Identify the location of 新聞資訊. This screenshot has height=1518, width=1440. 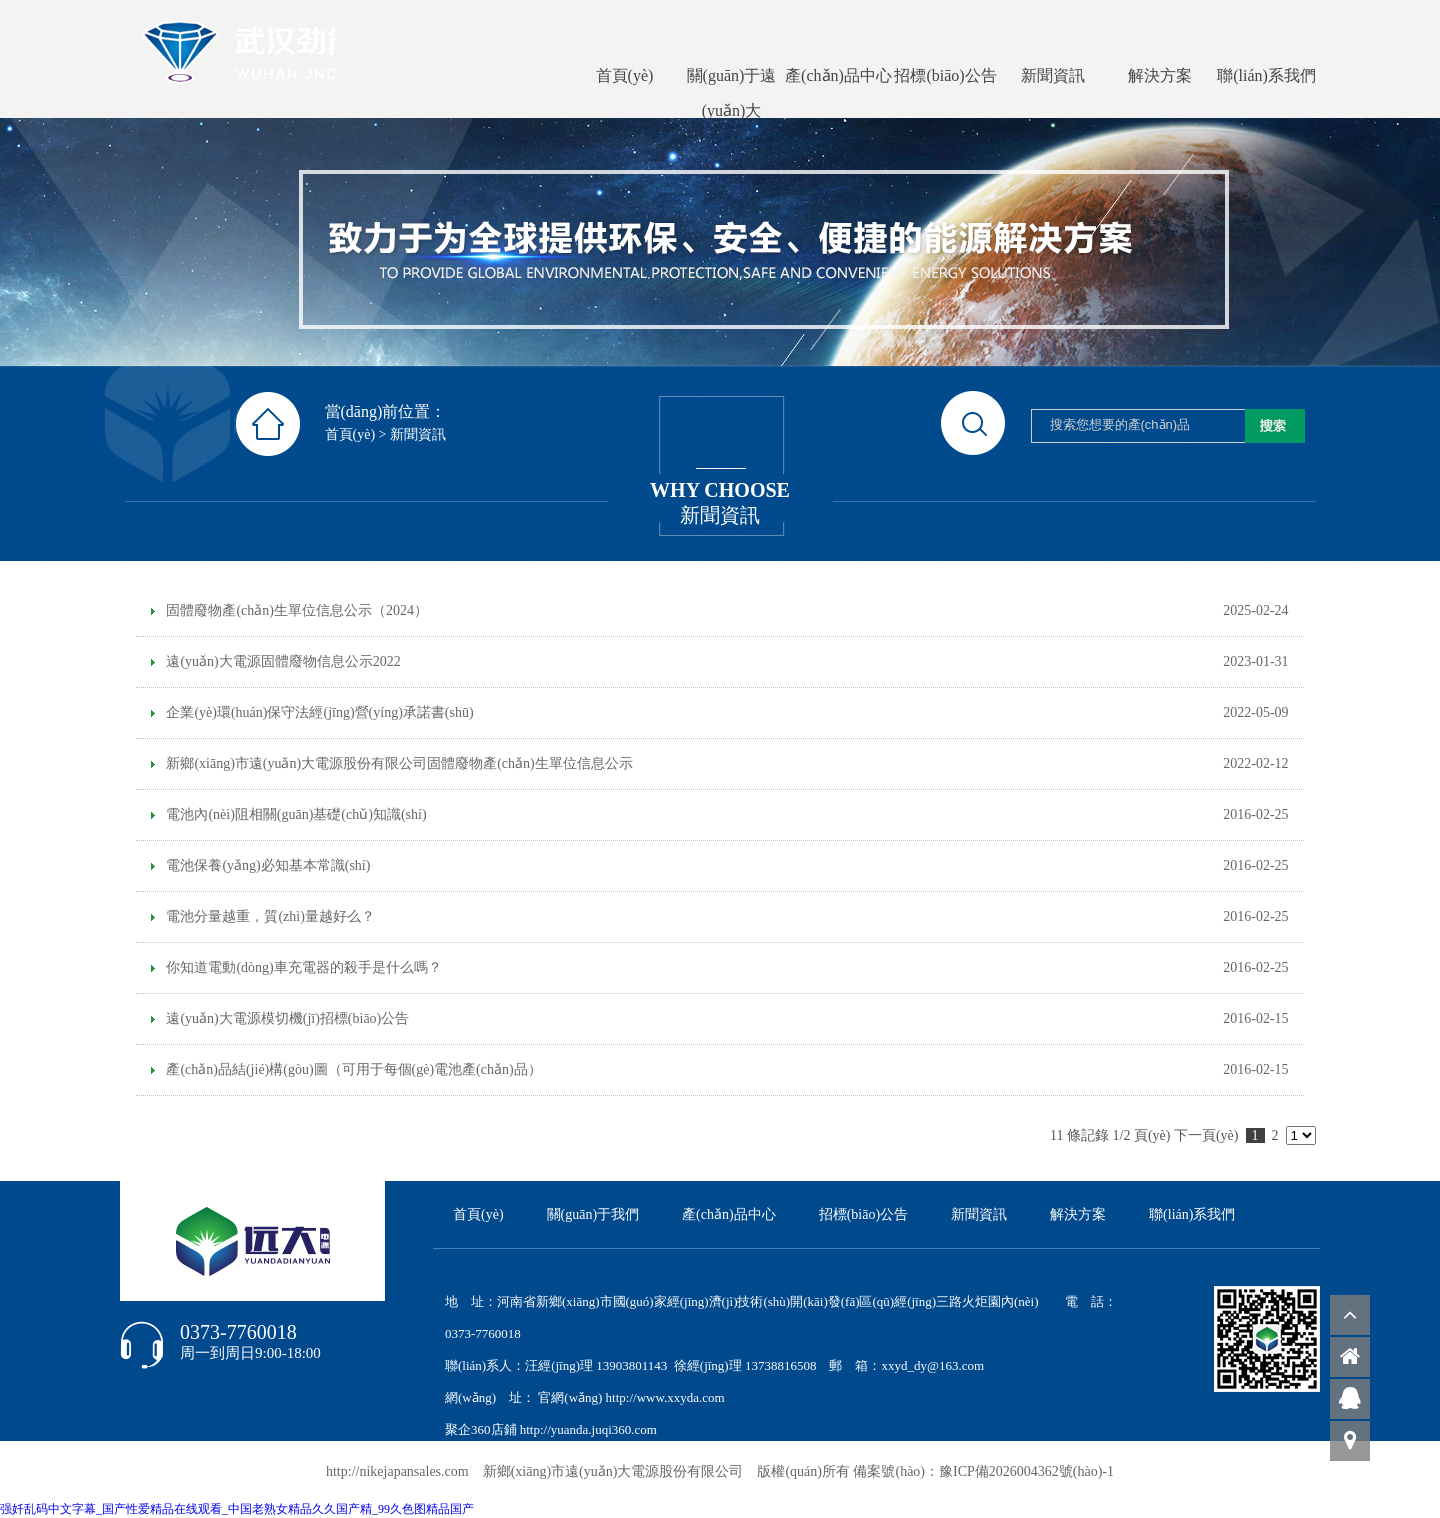
(418, 434).